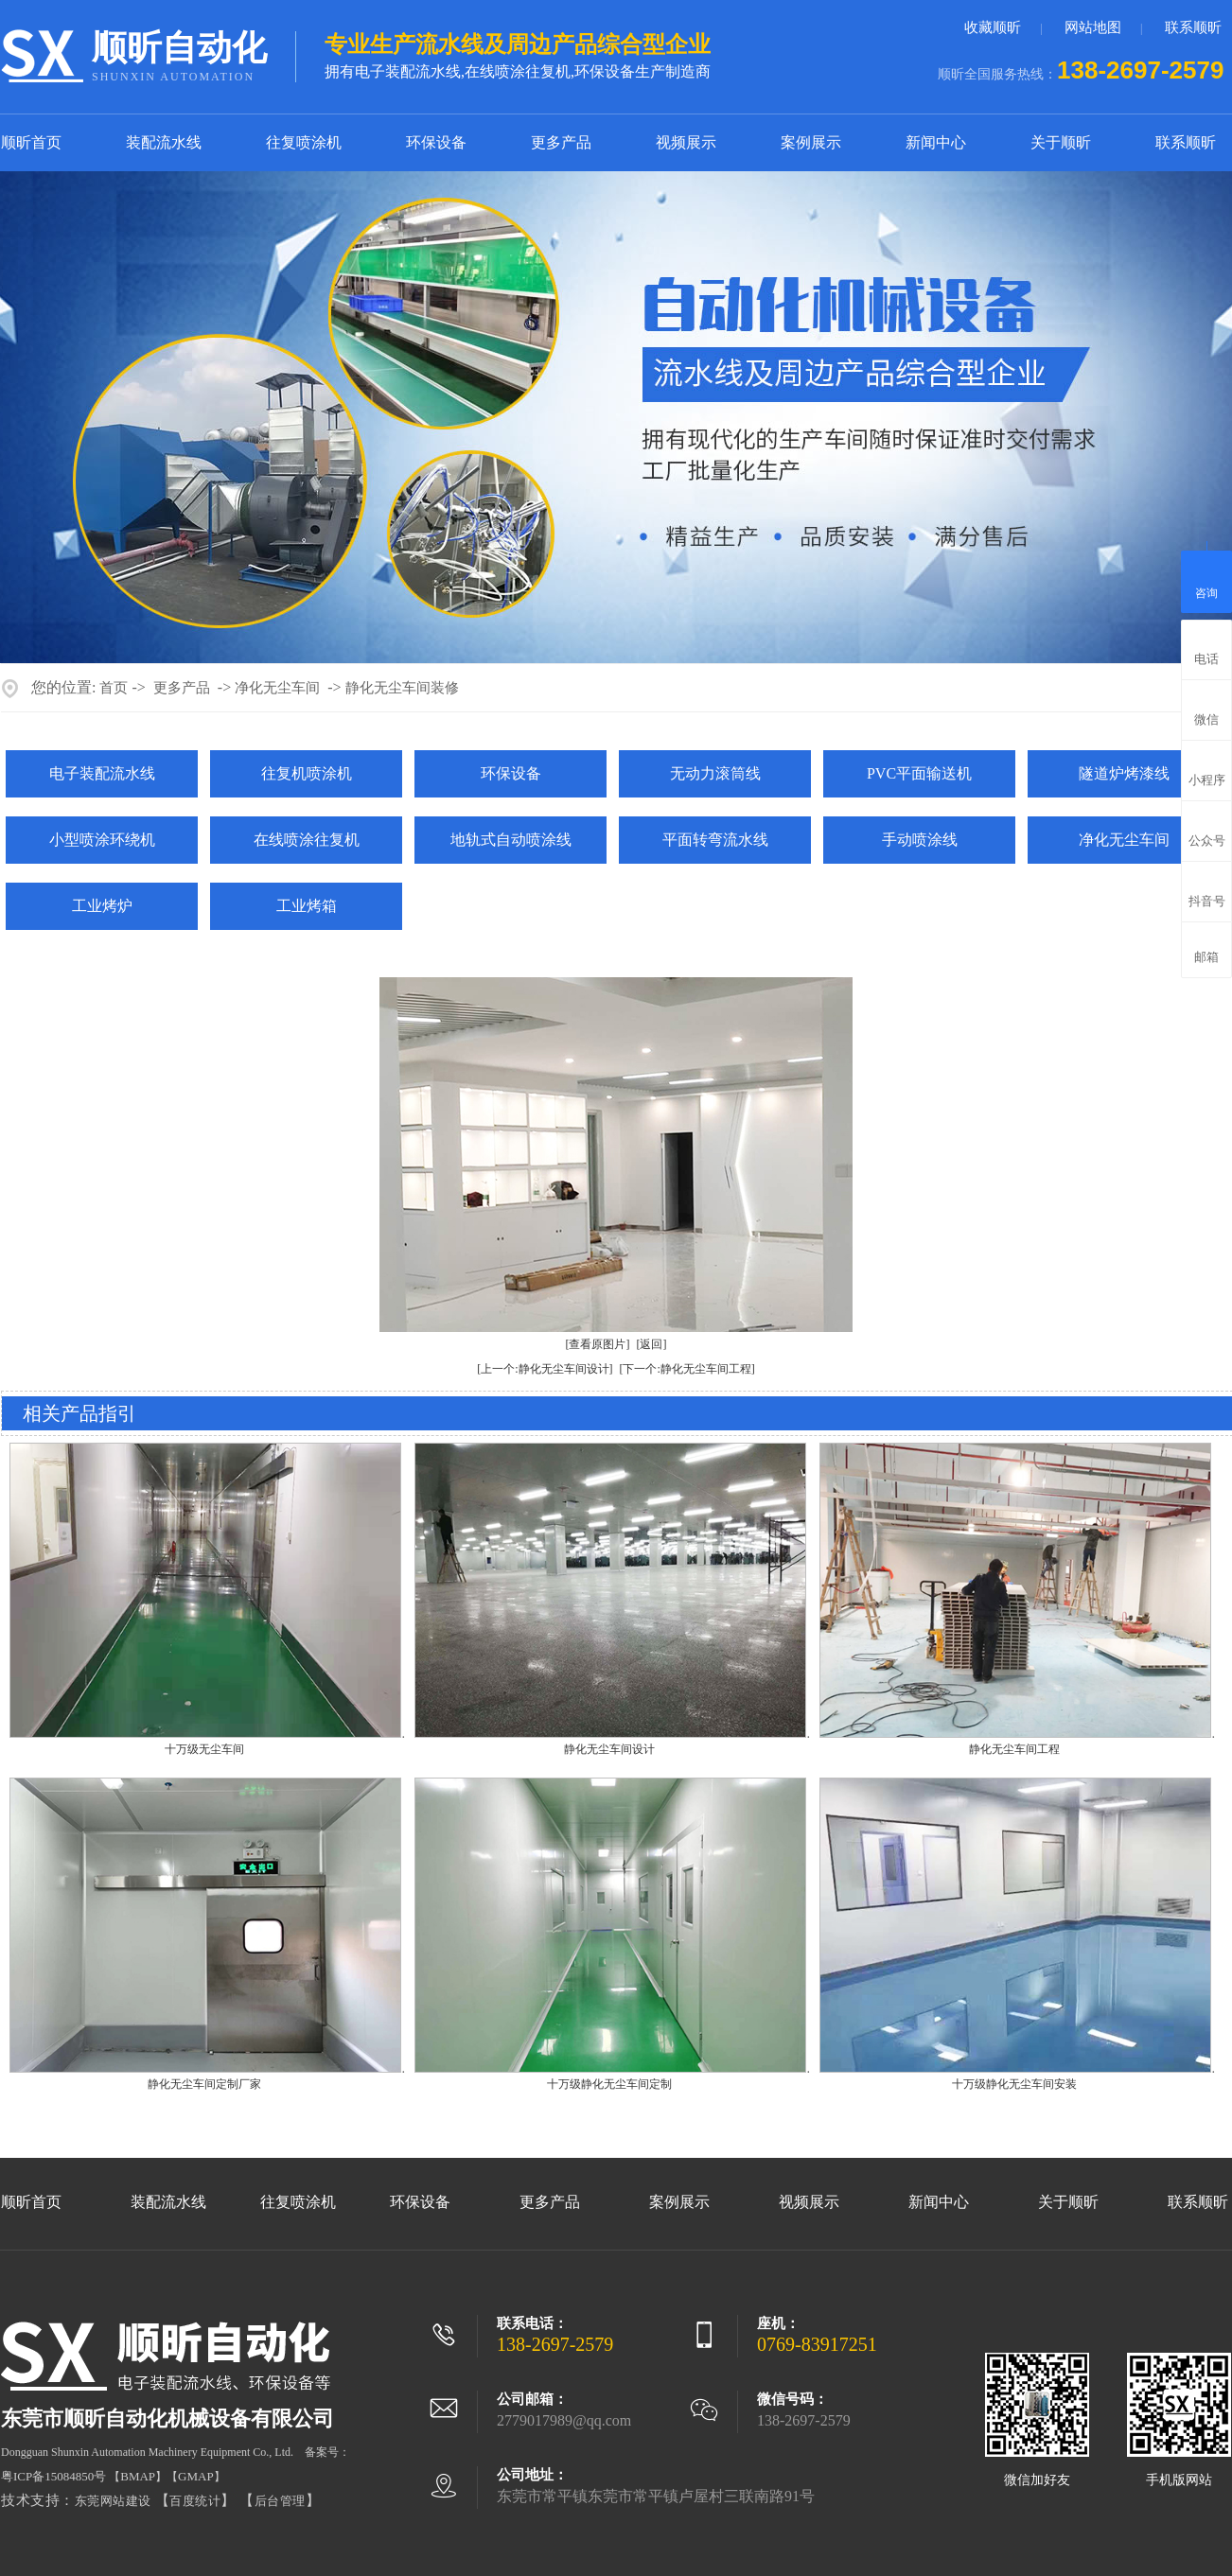  Describe the element at coordinates (402, 687) in the screenshot. I see `静化无尘车间装修` at that location.